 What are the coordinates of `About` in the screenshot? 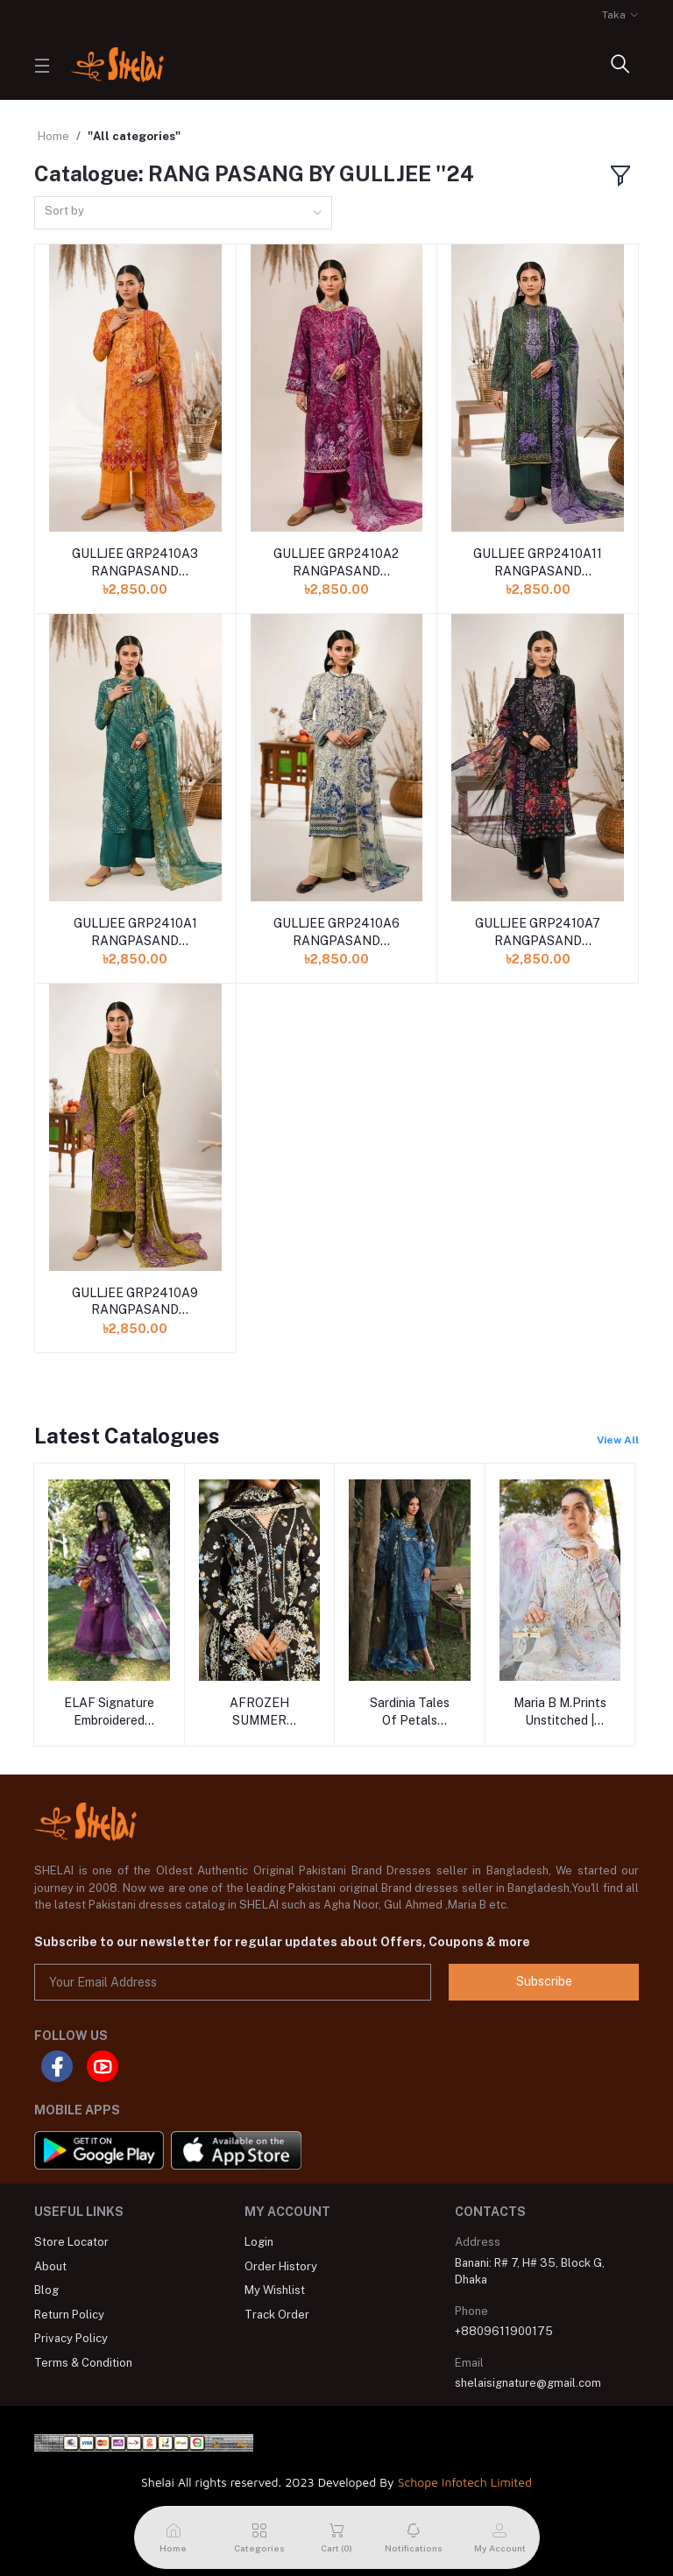 It's located at (50, 2266).